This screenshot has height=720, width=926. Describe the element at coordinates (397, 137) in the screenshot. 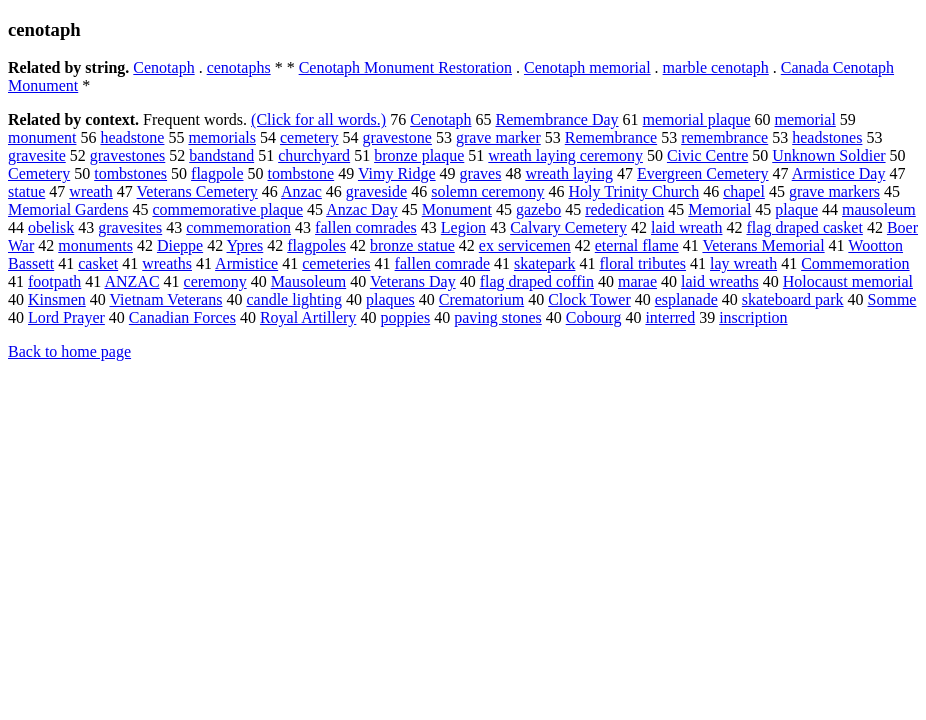

I see `gravestone` at that location.